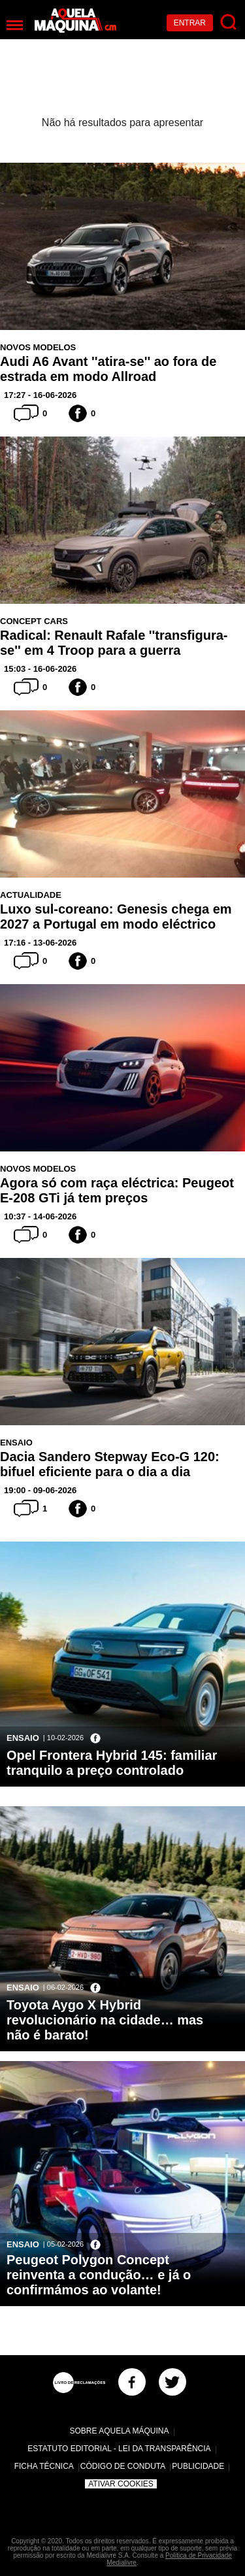 The width and height of the screenshot is (245, 2576). What do you see at coordinates (122, 2466) in the screenshot?
I see `Código de Conduta` at bounding box center [122, 2466].